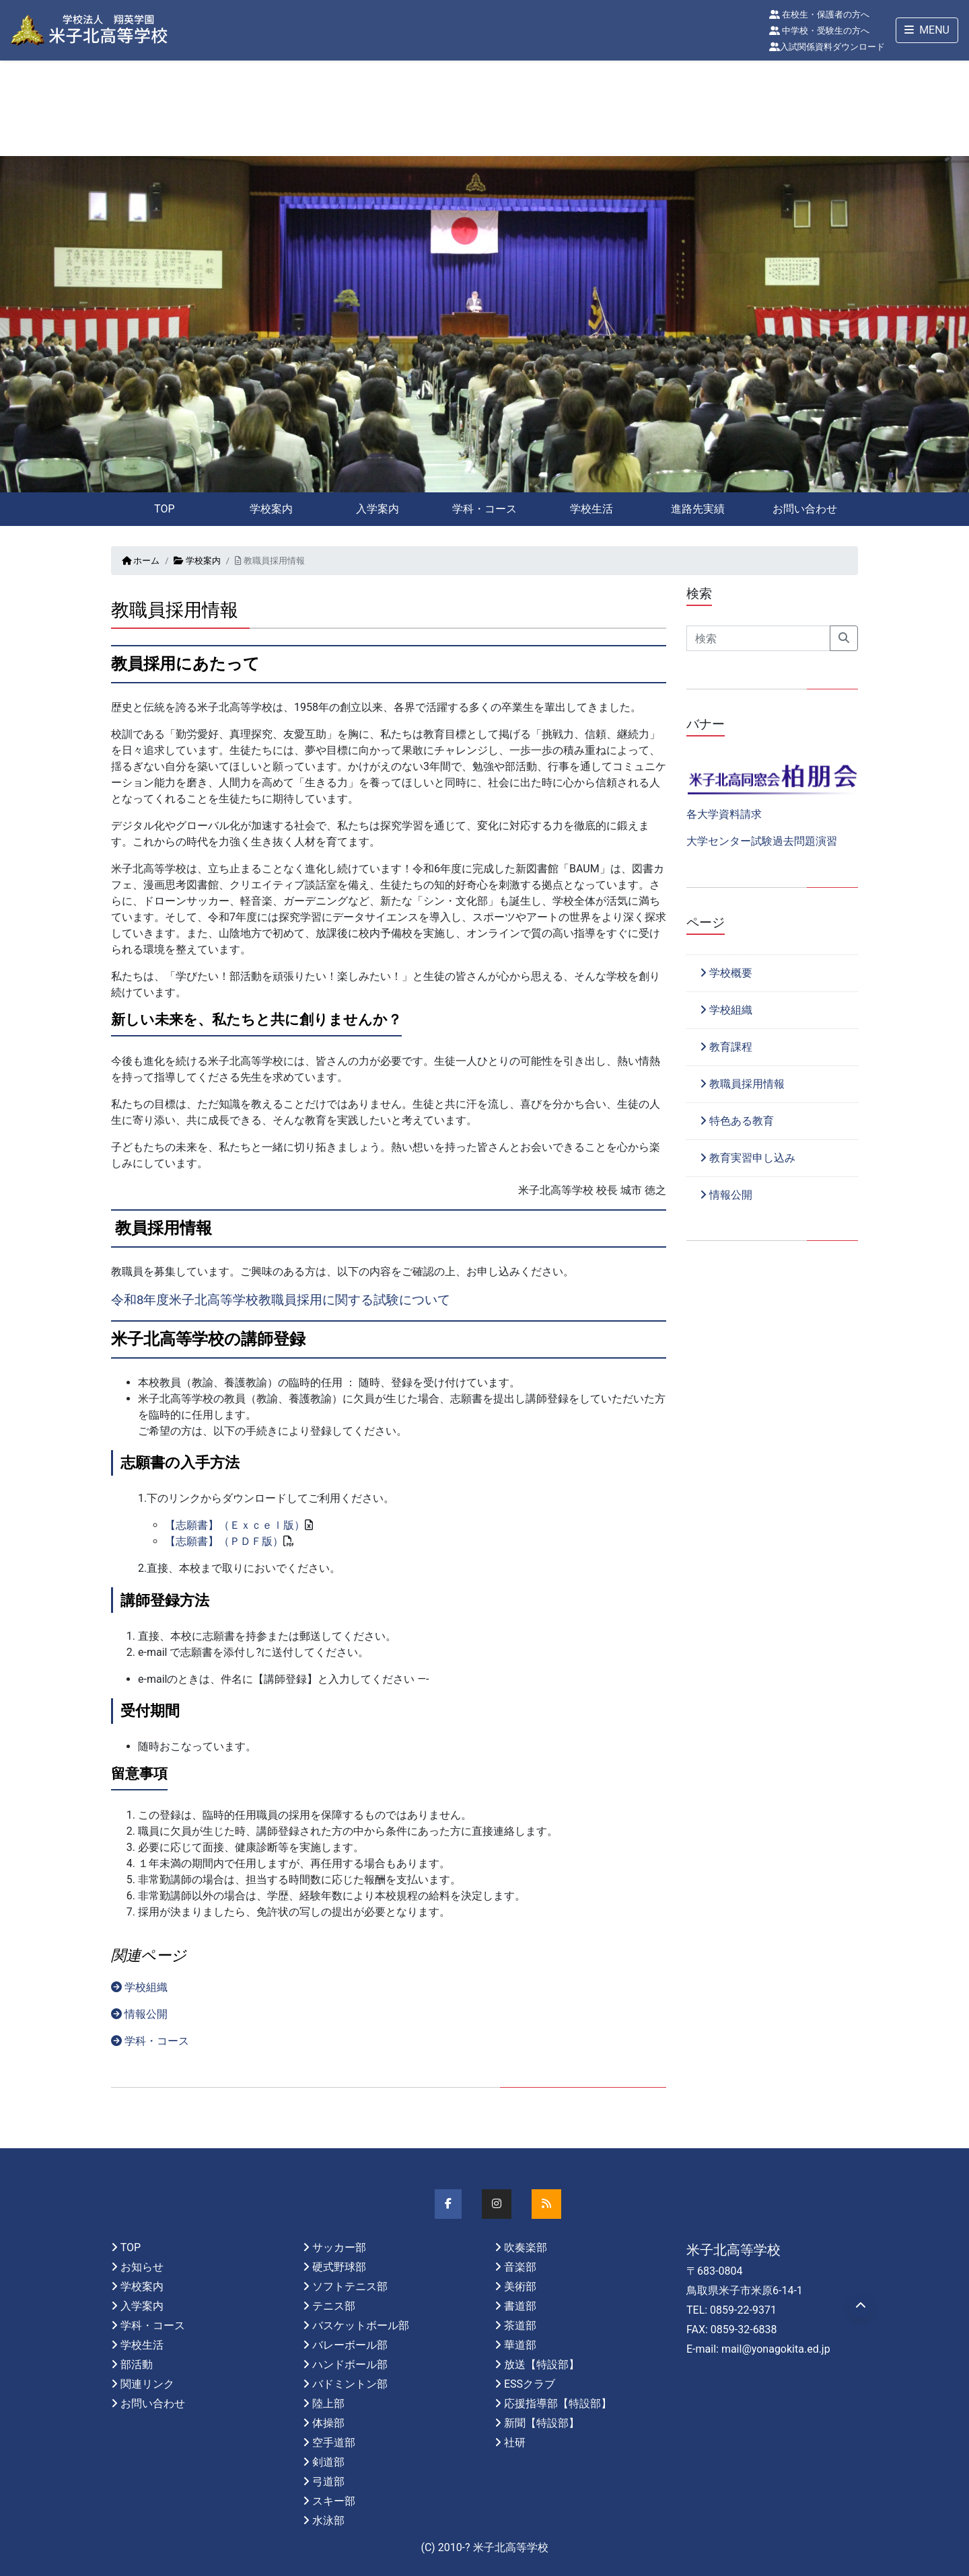 The image size is (969, 2576). What do you see at coordinates (520, 2306) in the screenshot?
I see `書道部` at bounding box center [520, 2306].